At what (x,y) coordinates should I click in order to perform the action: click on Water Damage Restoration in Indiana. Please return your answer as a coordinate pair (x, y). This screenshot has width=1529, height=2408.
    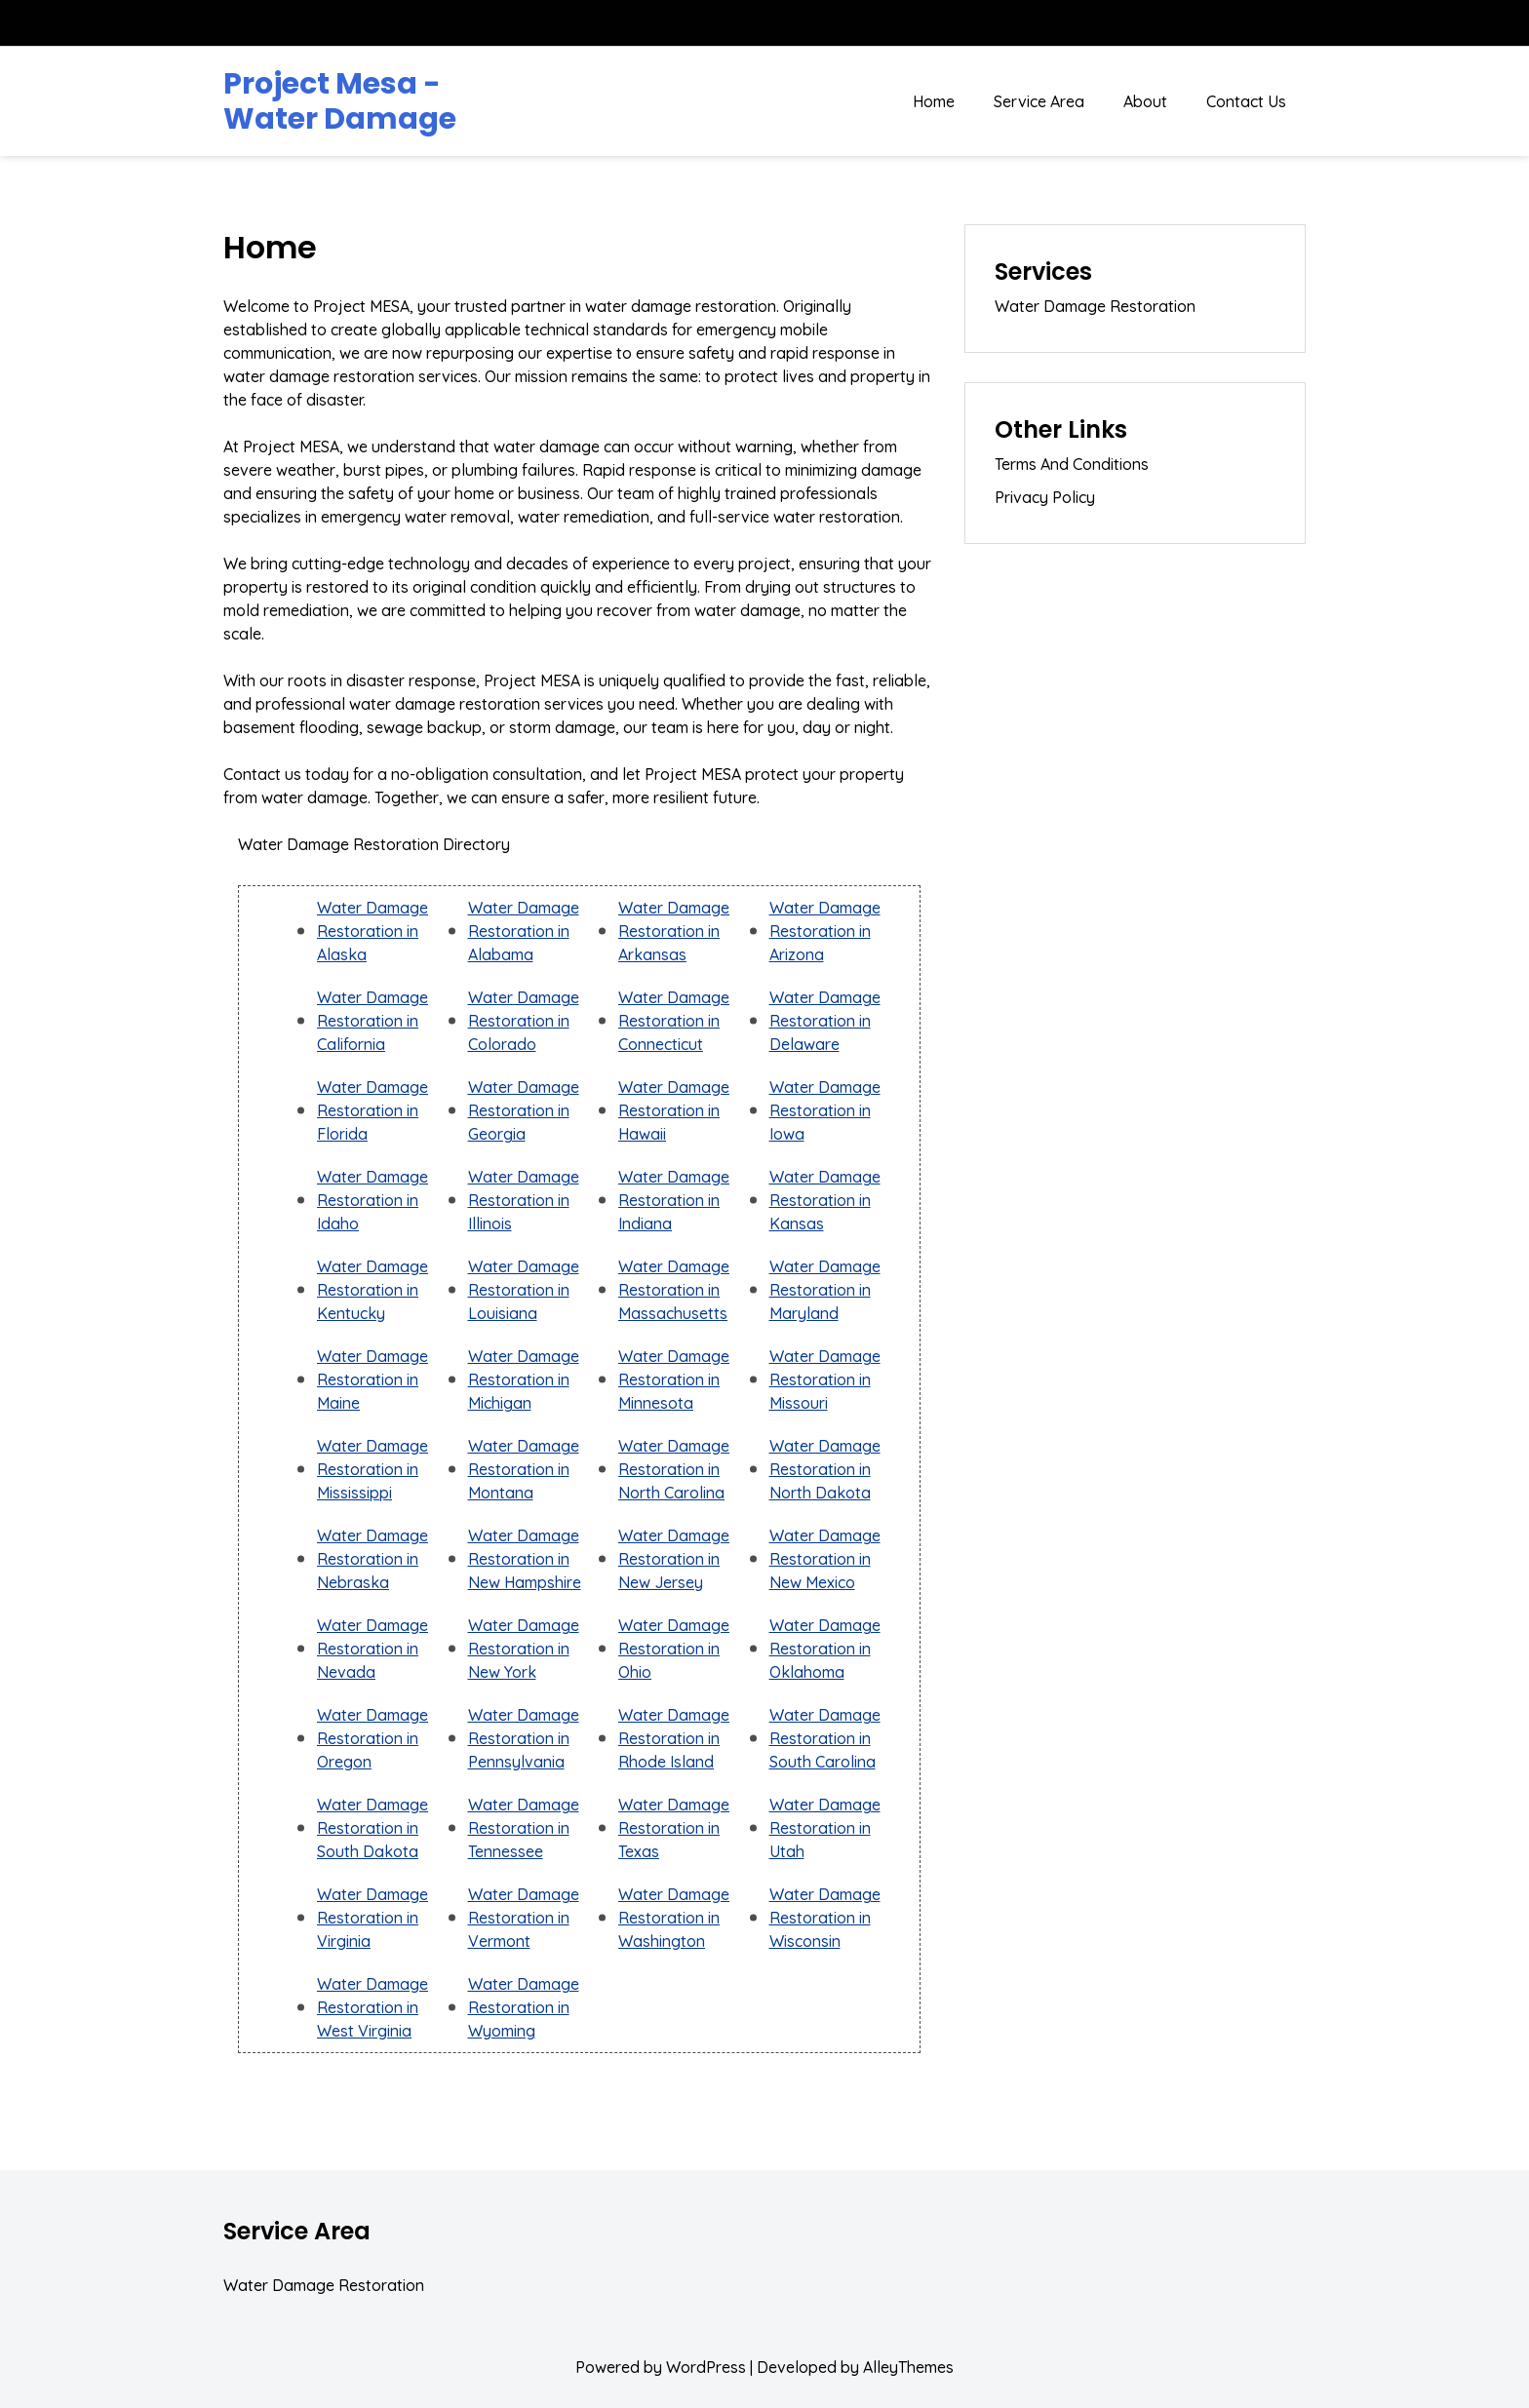
    Looking at the image, I should click on (673, 1200).